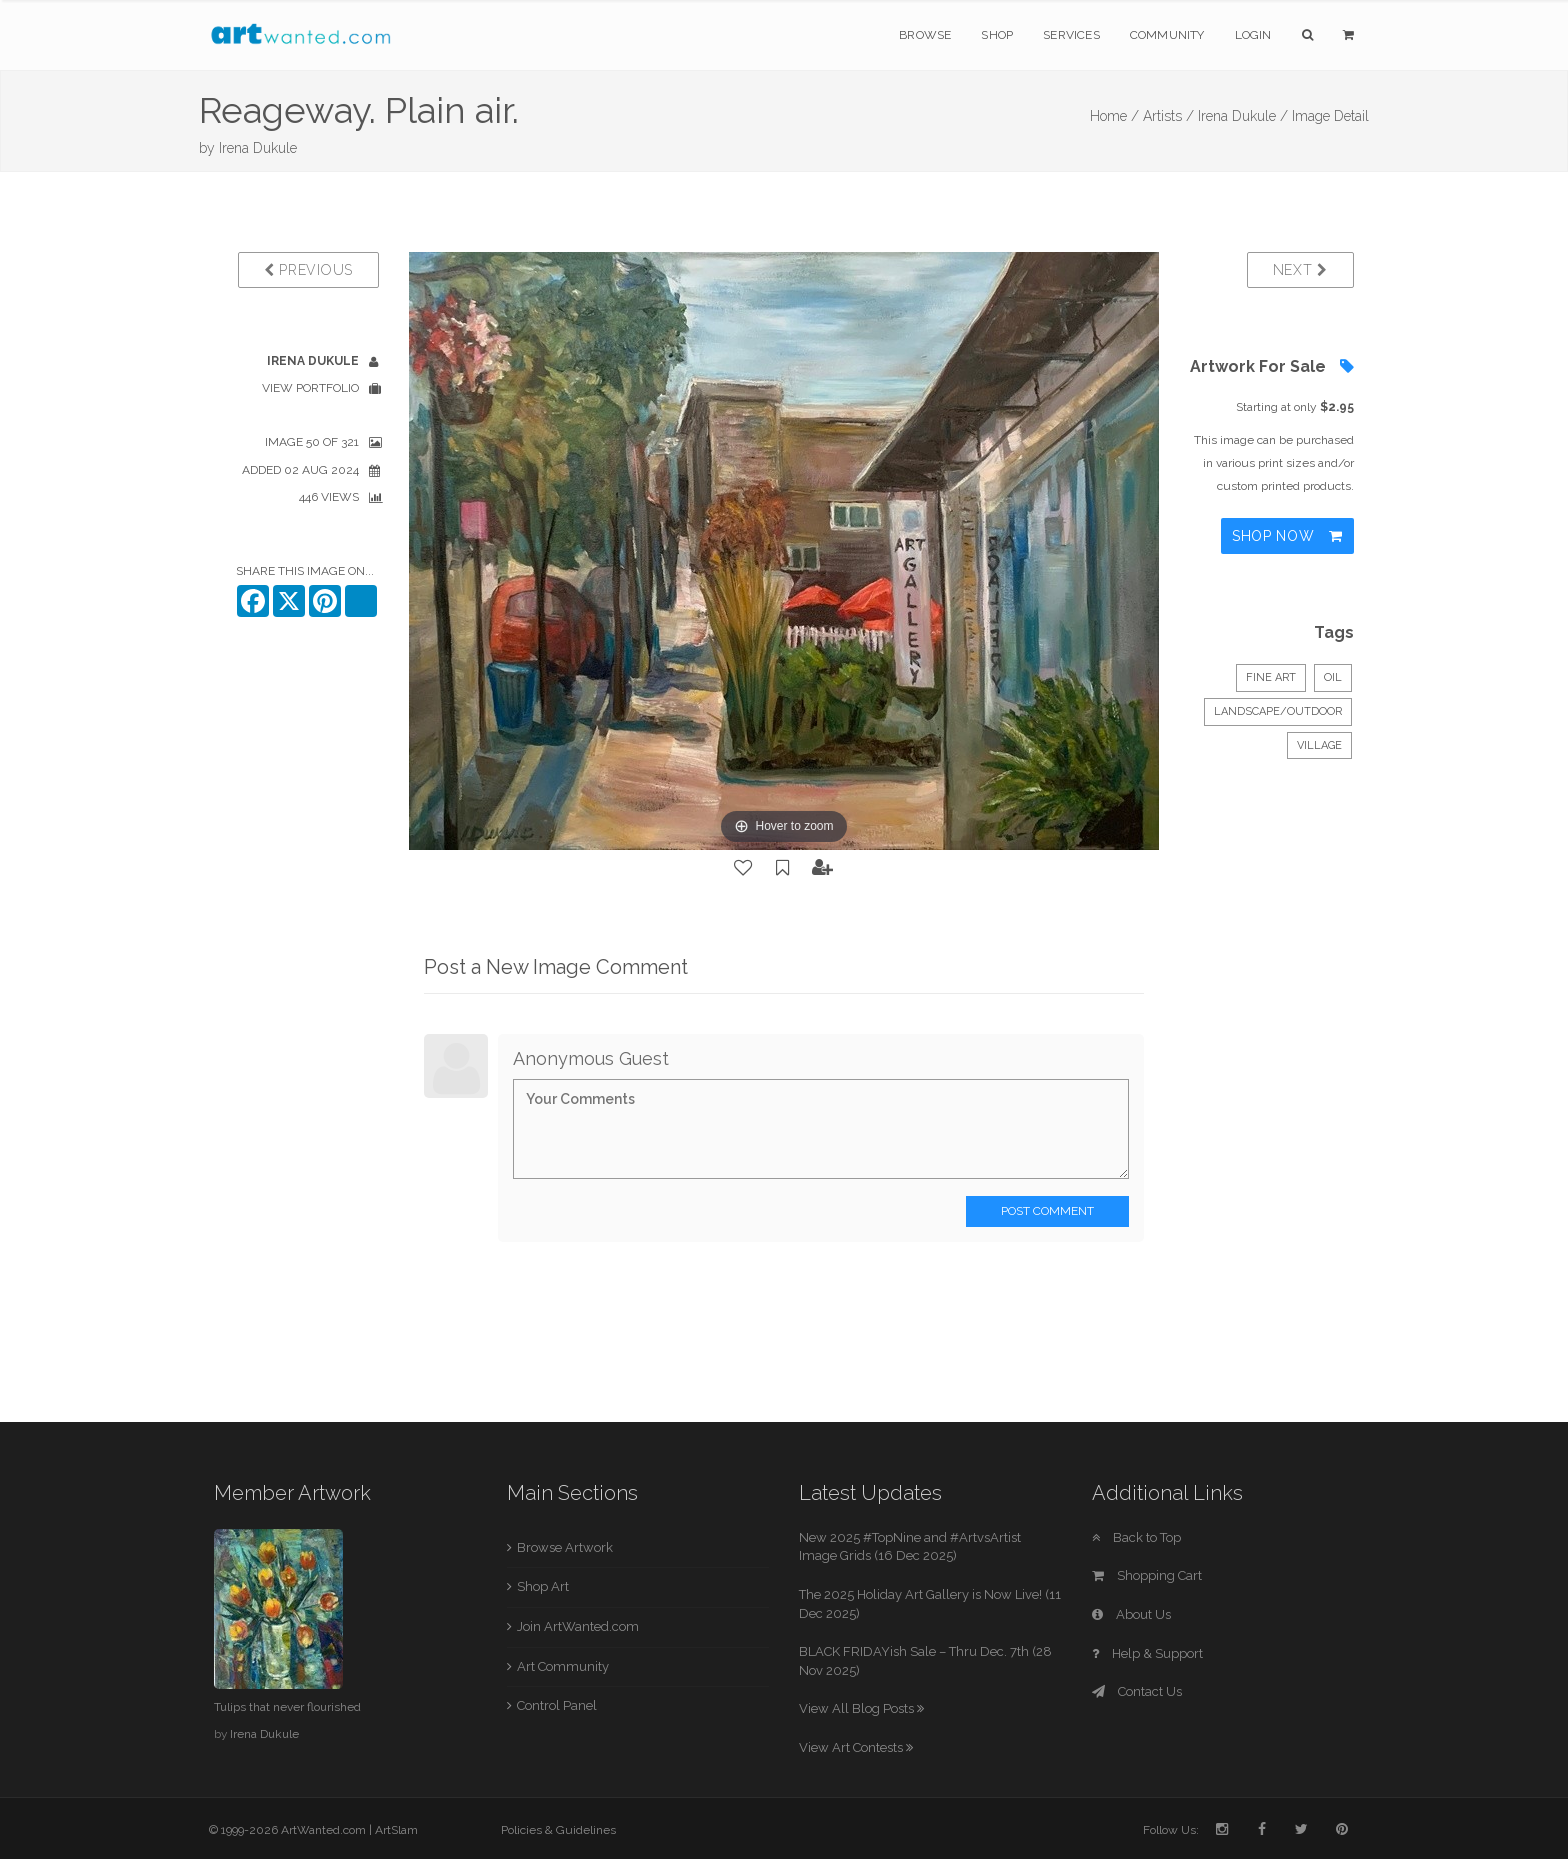 The width and height of the screenshot is (1568, 1859). I want to click on Join ArtWanted.com, so click(578, 1626).